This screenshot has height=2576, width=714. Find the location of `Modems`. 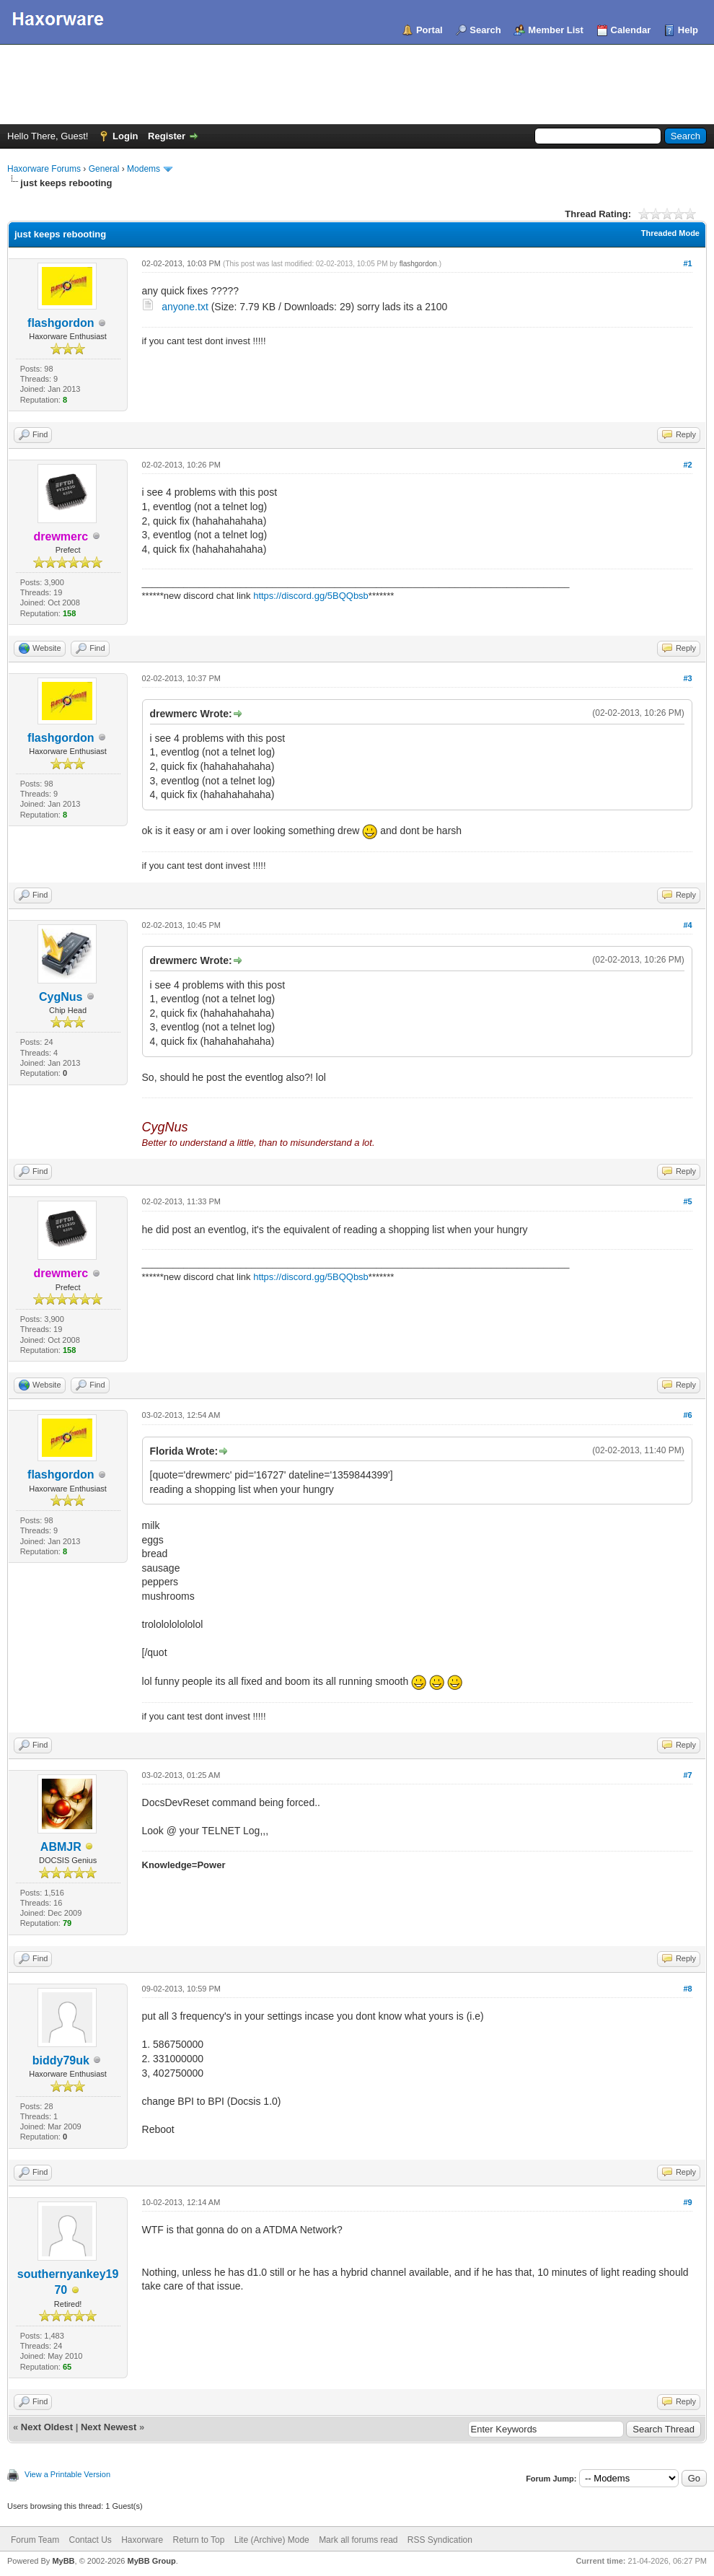

Modems is located at coordinates (143, 169).